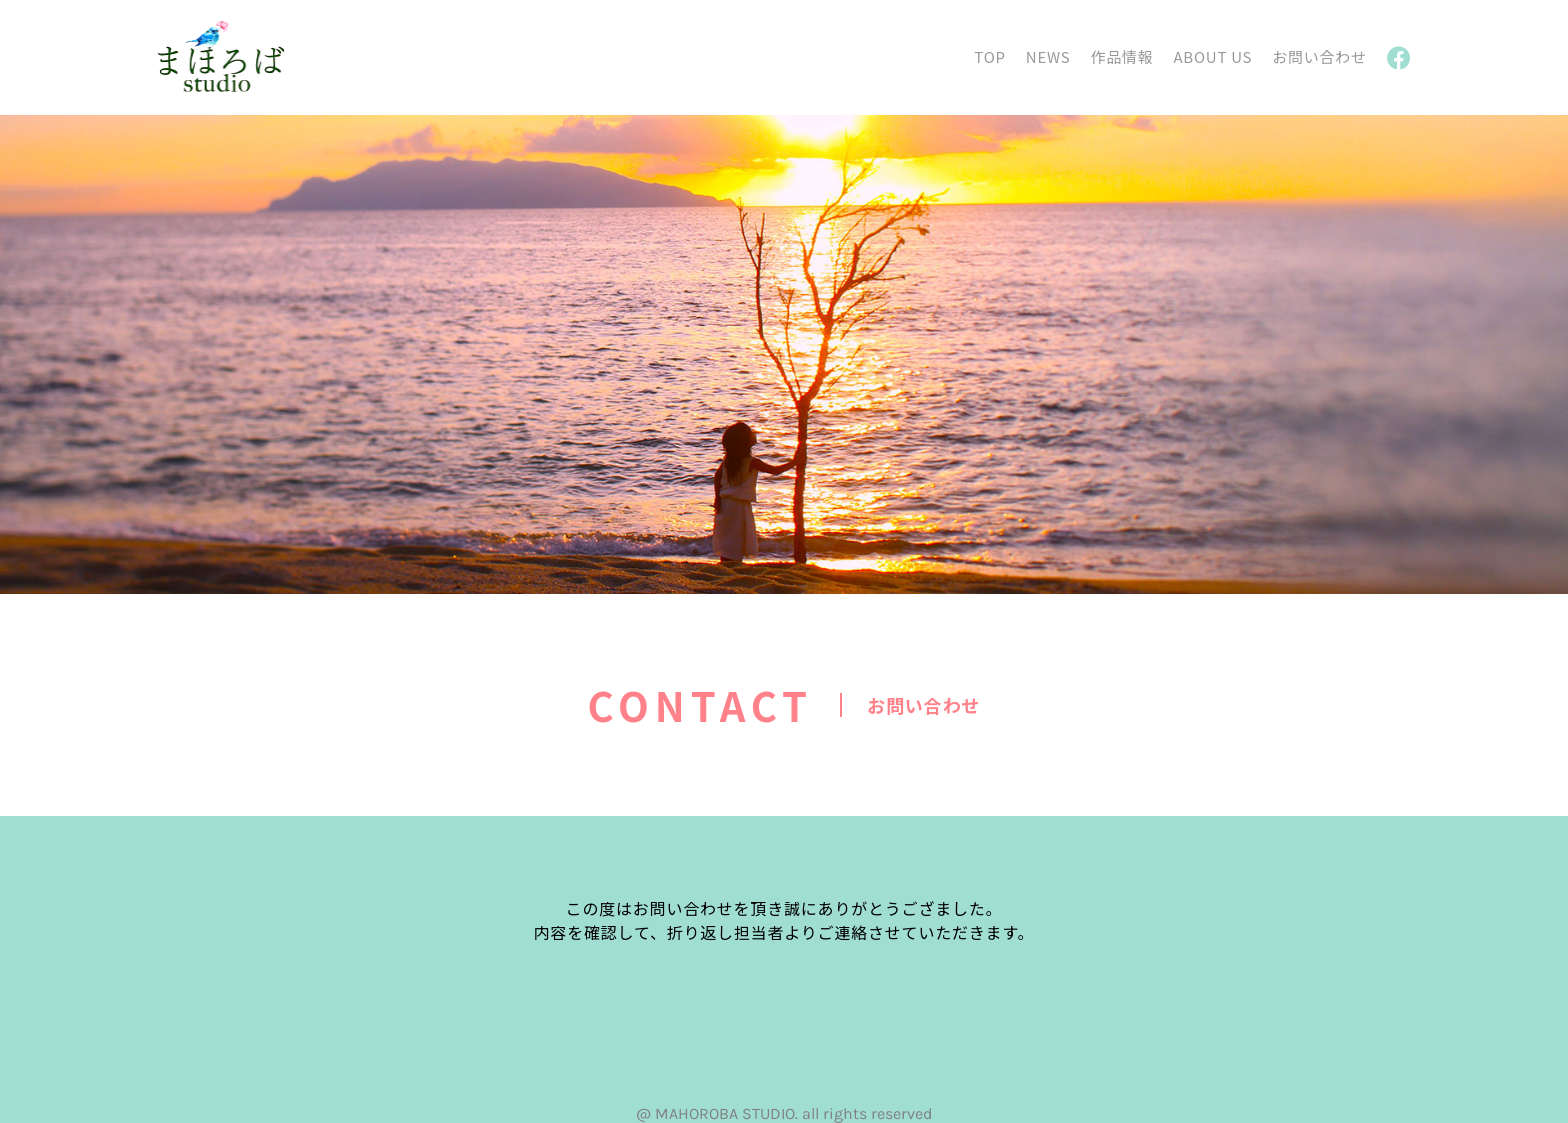  I want to click on NEWS, so click(1048, 56).